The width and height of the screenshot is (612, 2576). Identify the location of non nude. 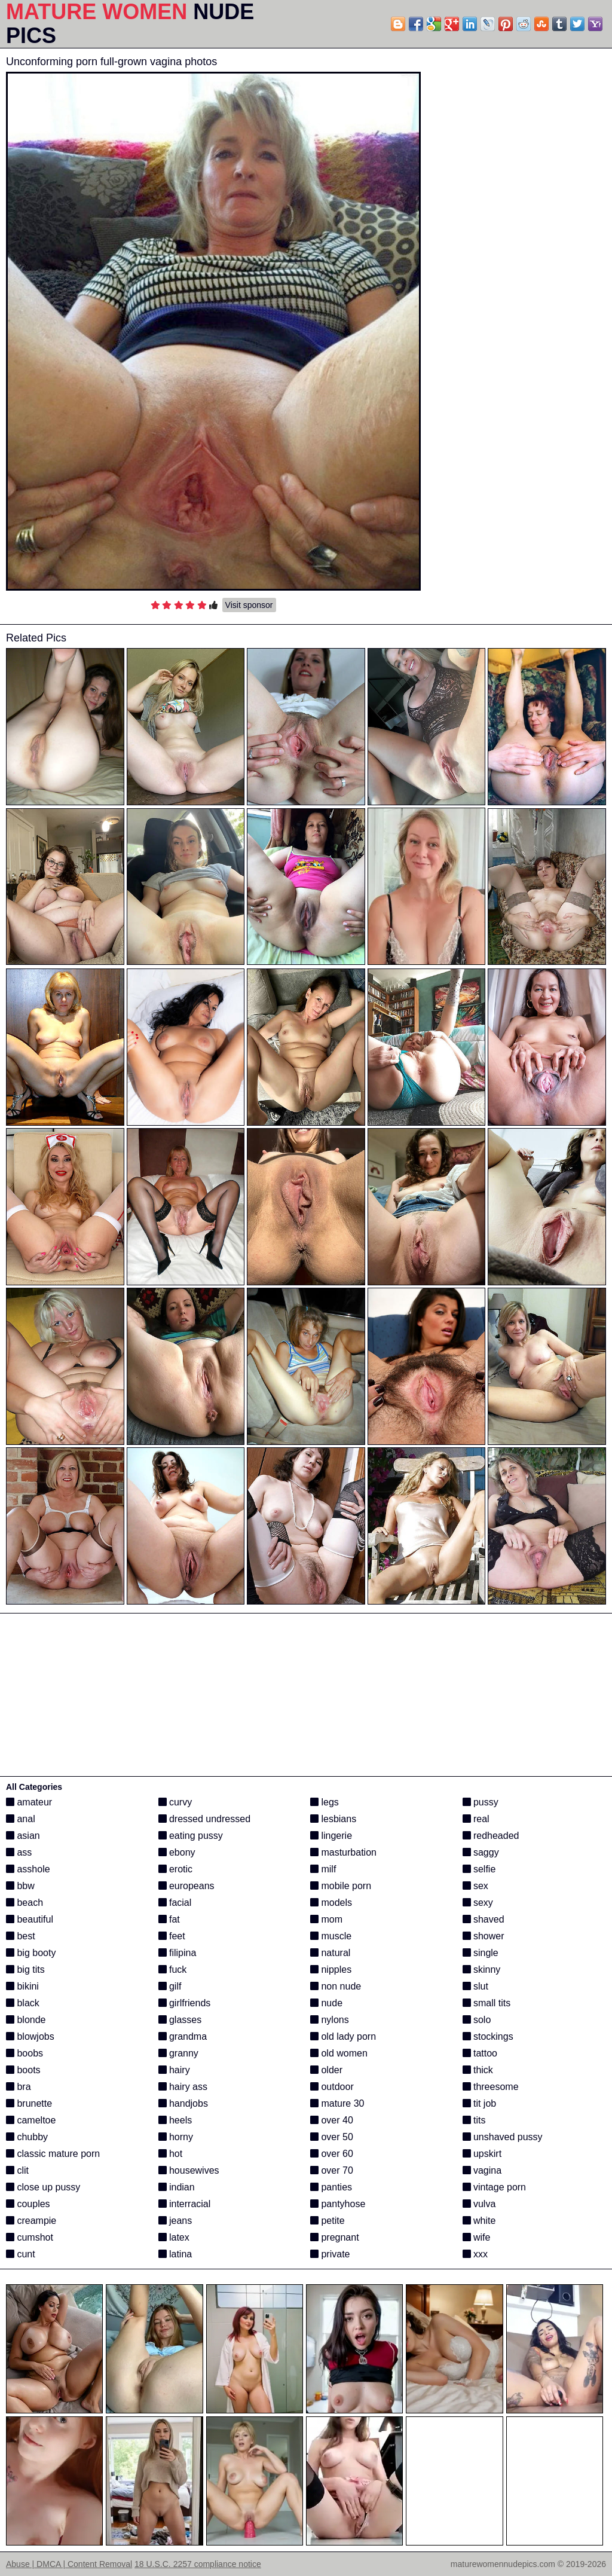
(335, 1986).